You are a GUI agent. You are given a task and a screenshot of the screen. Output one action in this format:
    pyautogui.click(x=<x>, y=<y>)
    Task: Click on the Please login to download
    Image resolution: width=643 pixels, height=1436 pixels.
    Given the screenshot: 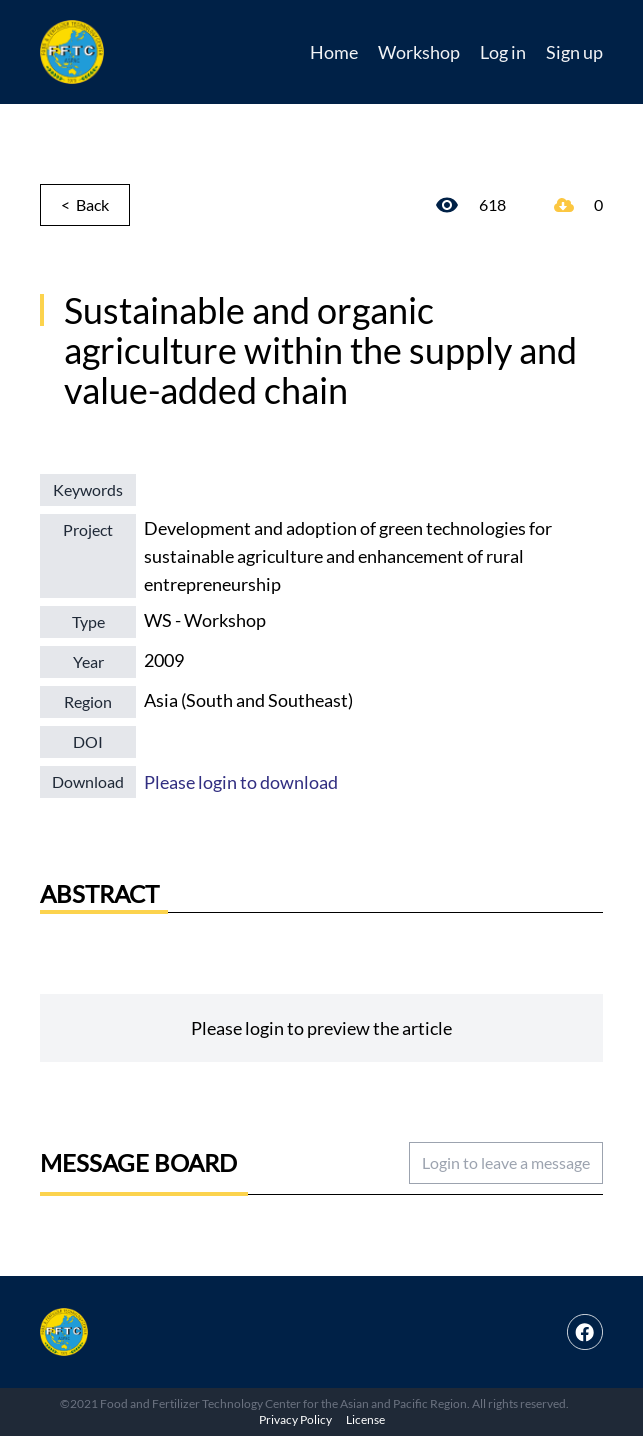 What is the action you would take?
    pyautogui.click(x=241, y=782)
    